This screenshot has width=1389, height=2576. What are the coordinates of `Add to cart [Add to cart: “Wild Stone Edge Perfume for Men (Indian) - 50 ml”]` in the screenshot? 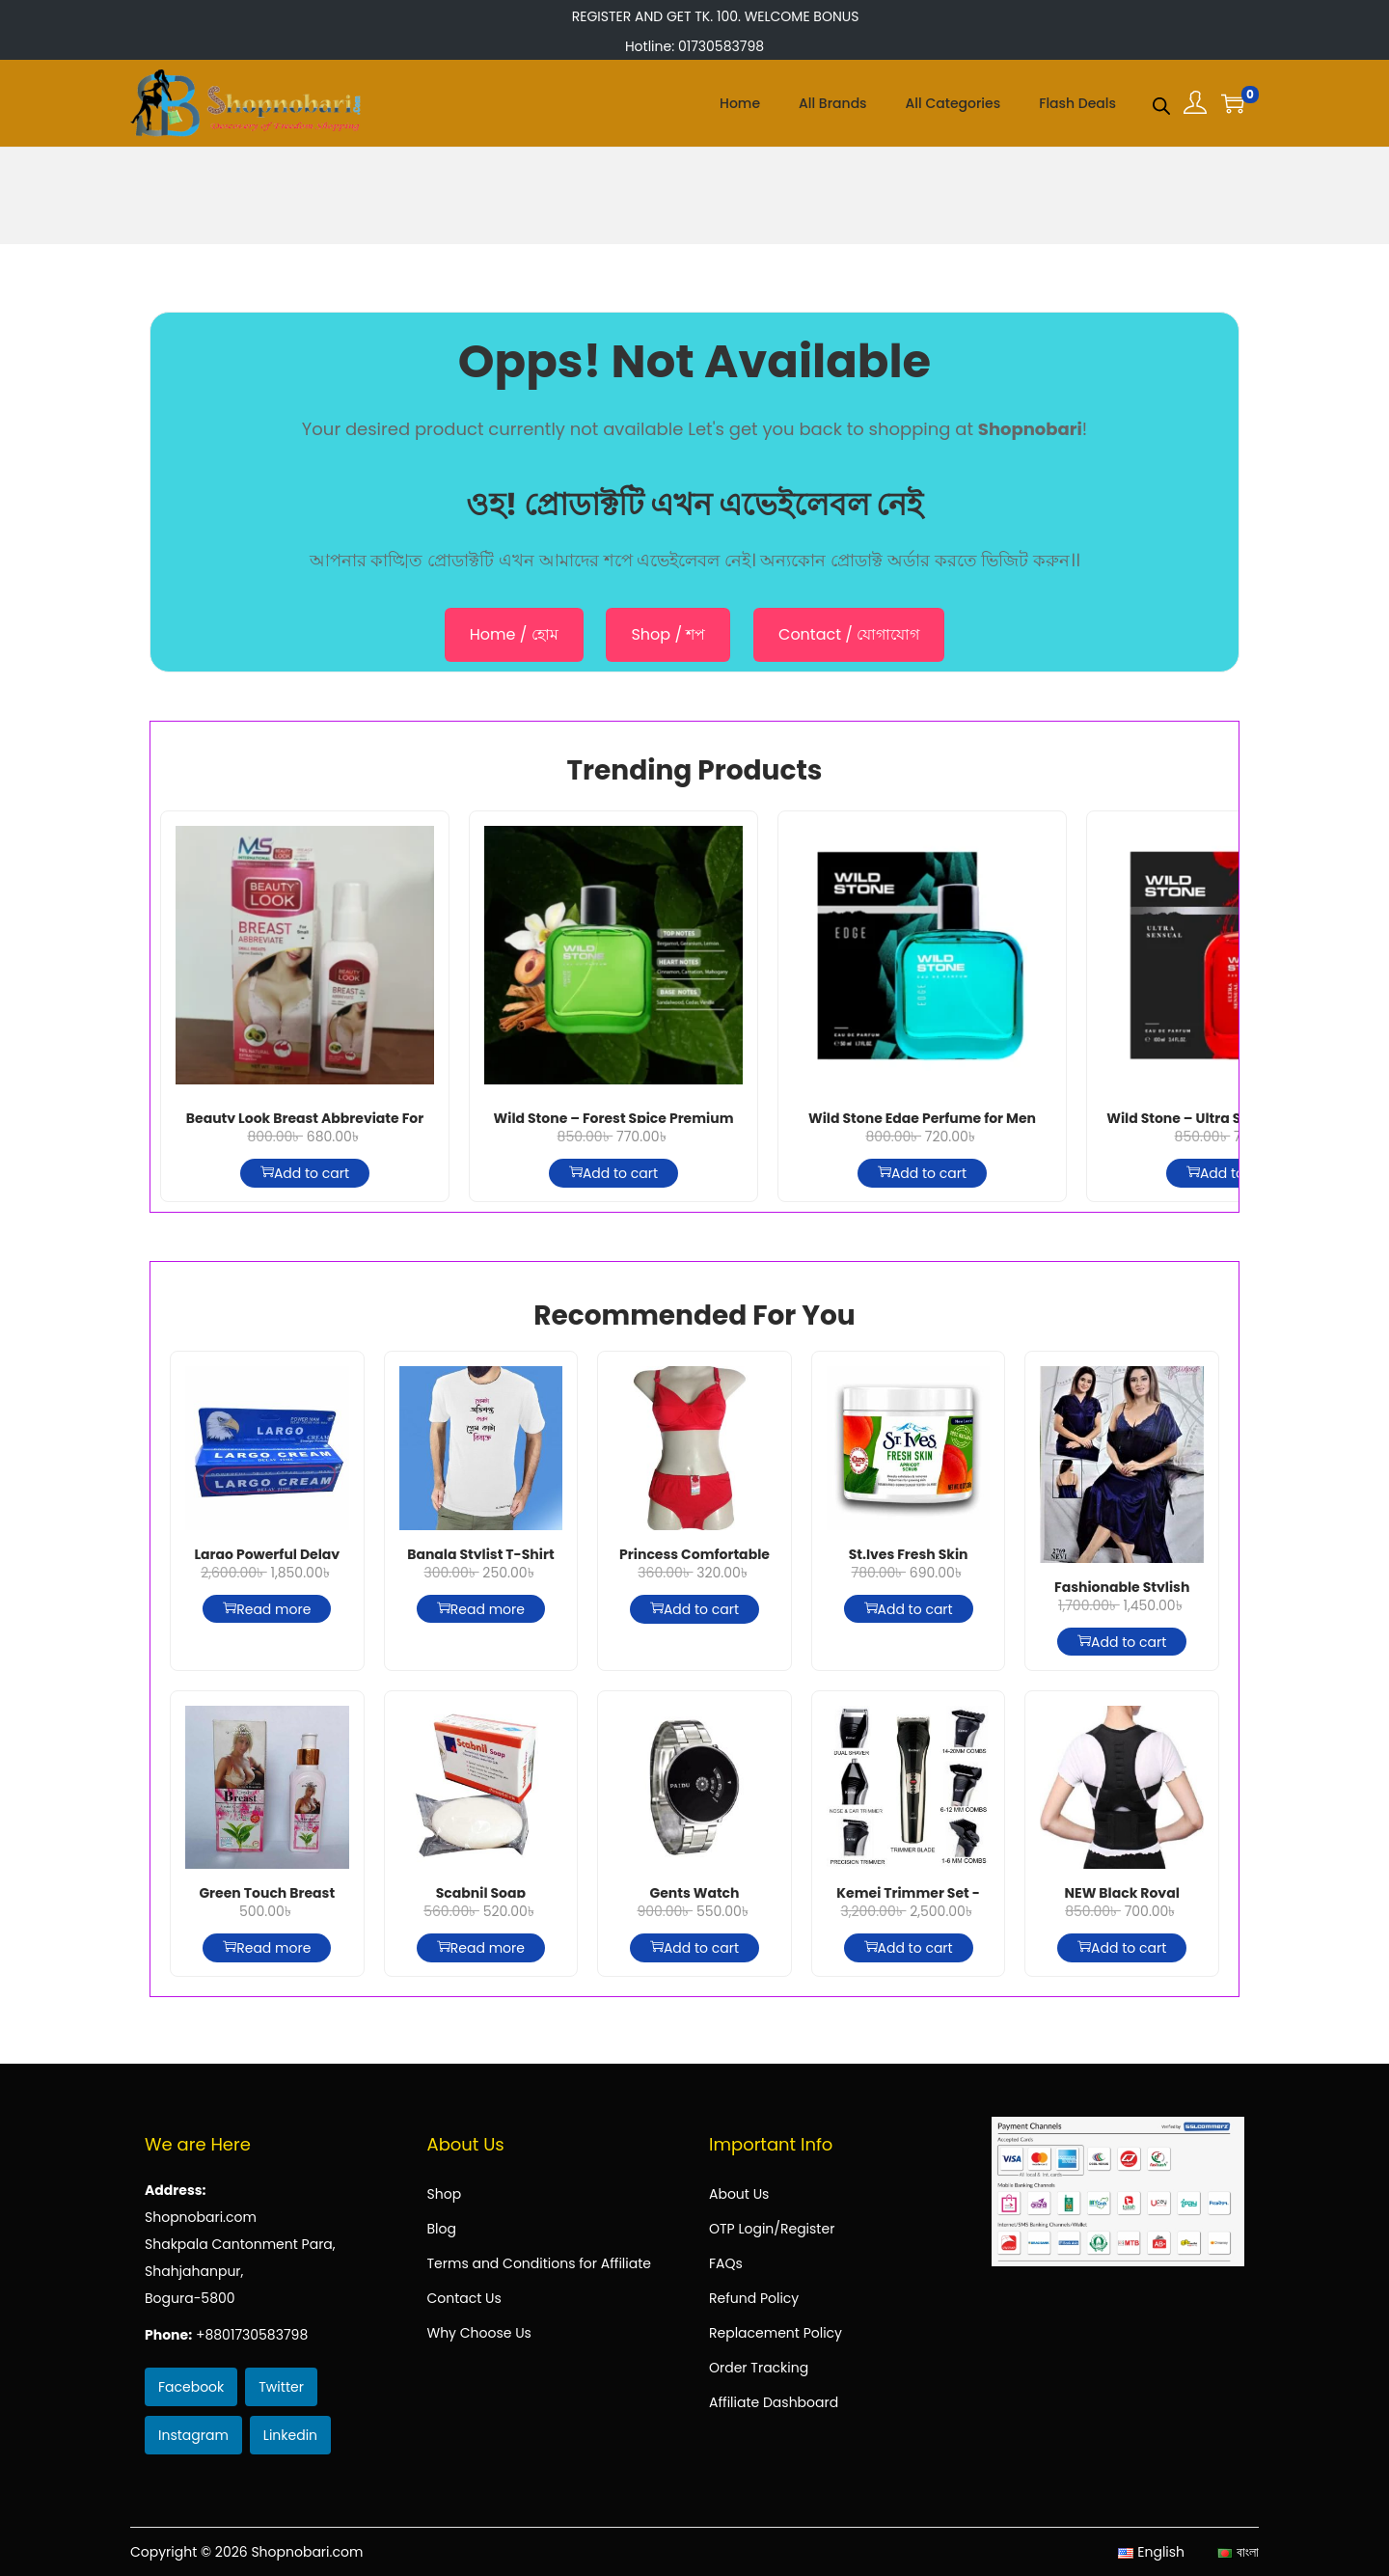 It's located at (922, 1173).